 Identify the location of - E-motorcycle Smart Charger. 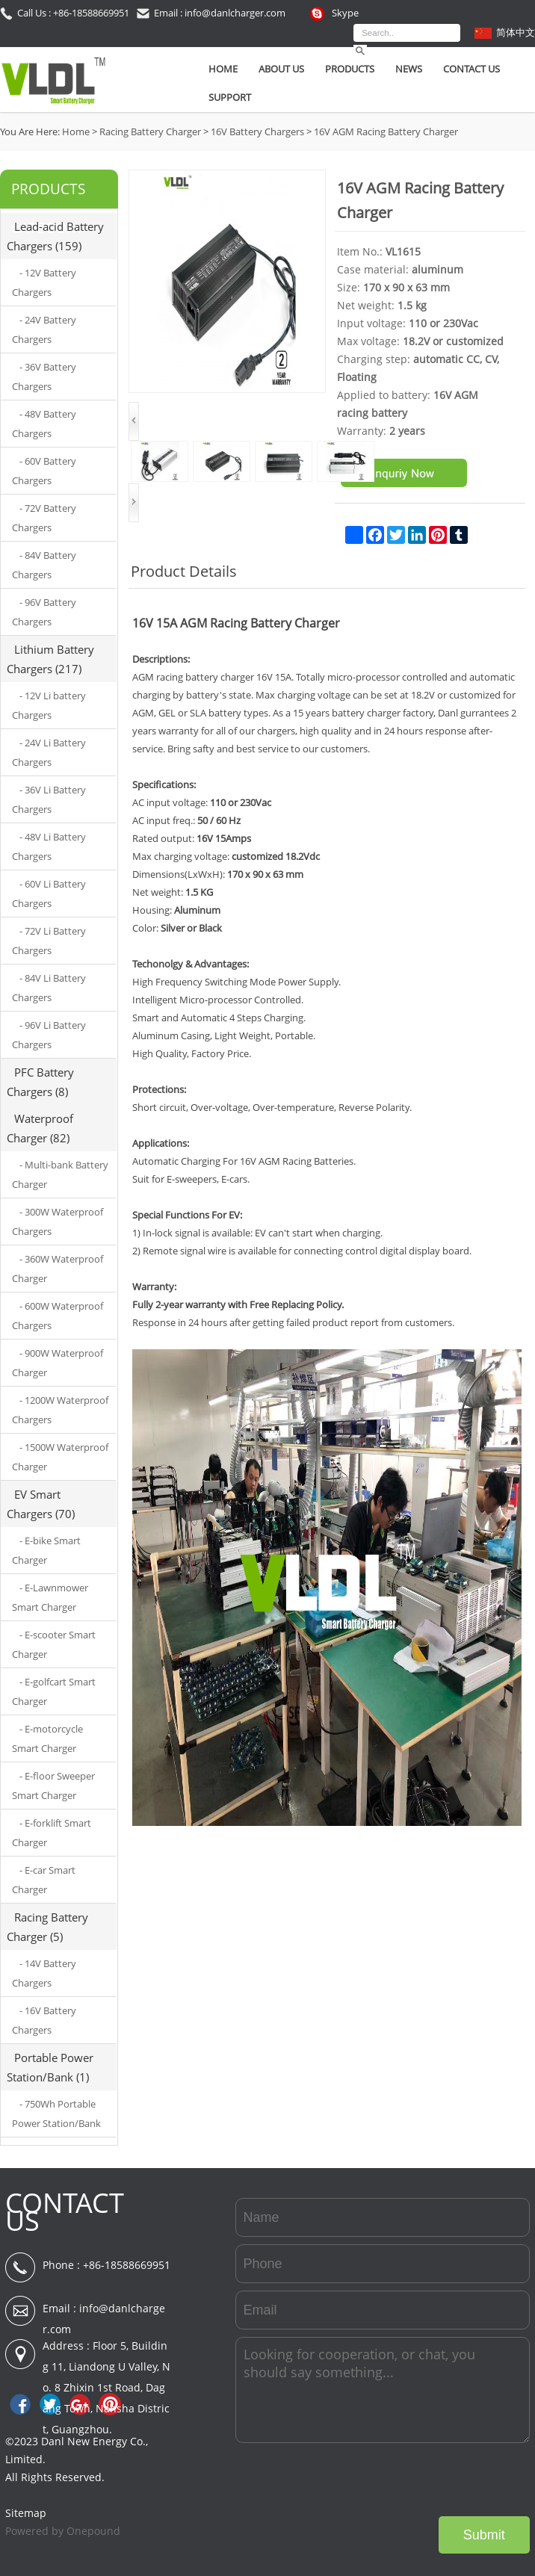
(47, 1738).